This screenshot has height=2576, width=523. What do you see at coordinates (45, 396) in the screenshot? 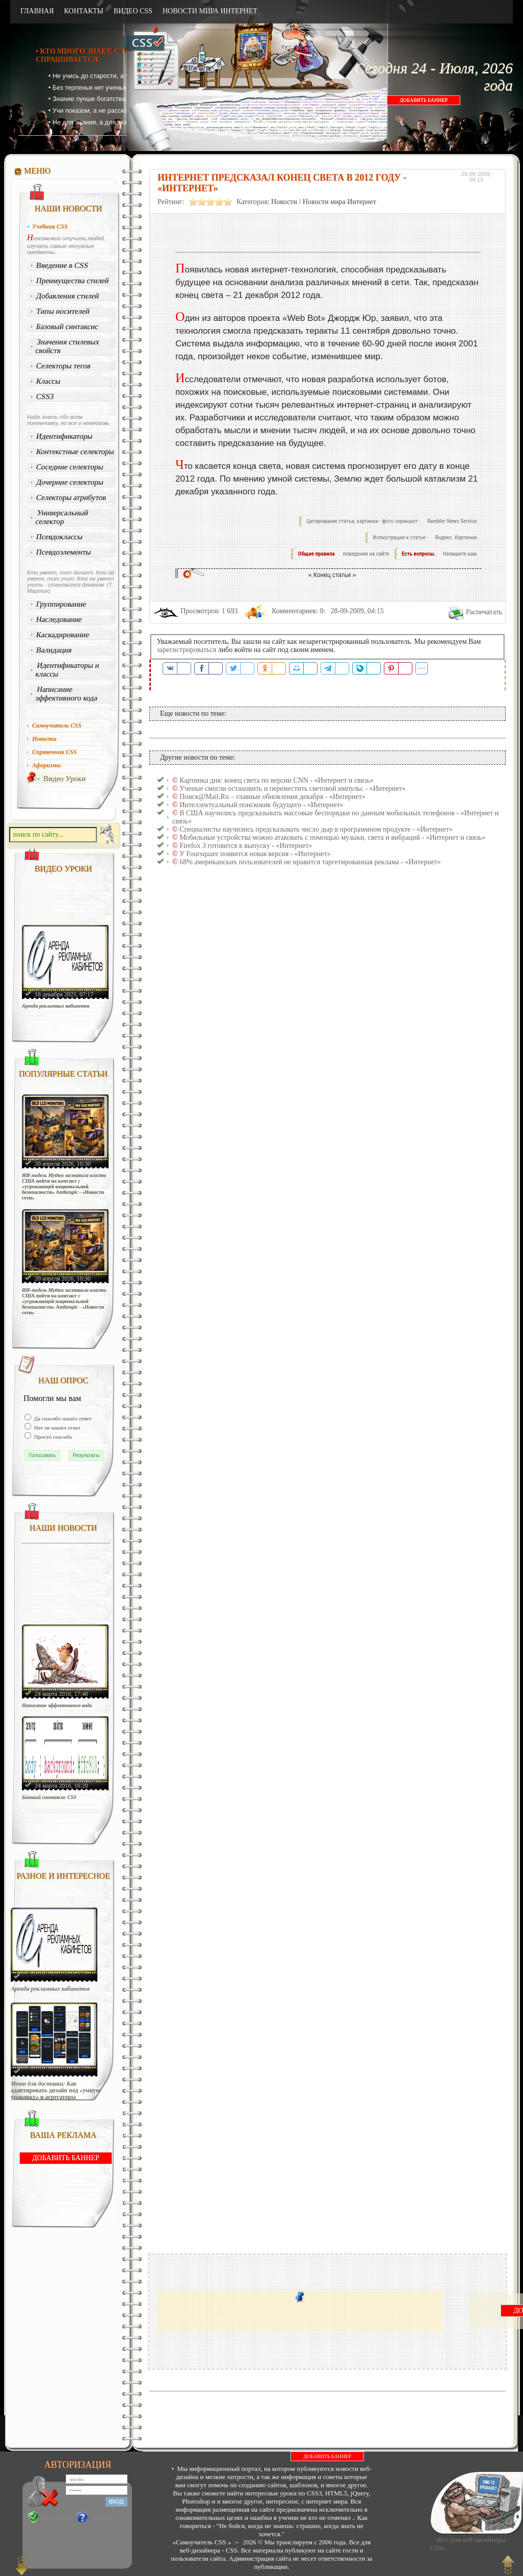
I see `CSS3` at bounding box center [45, 396].